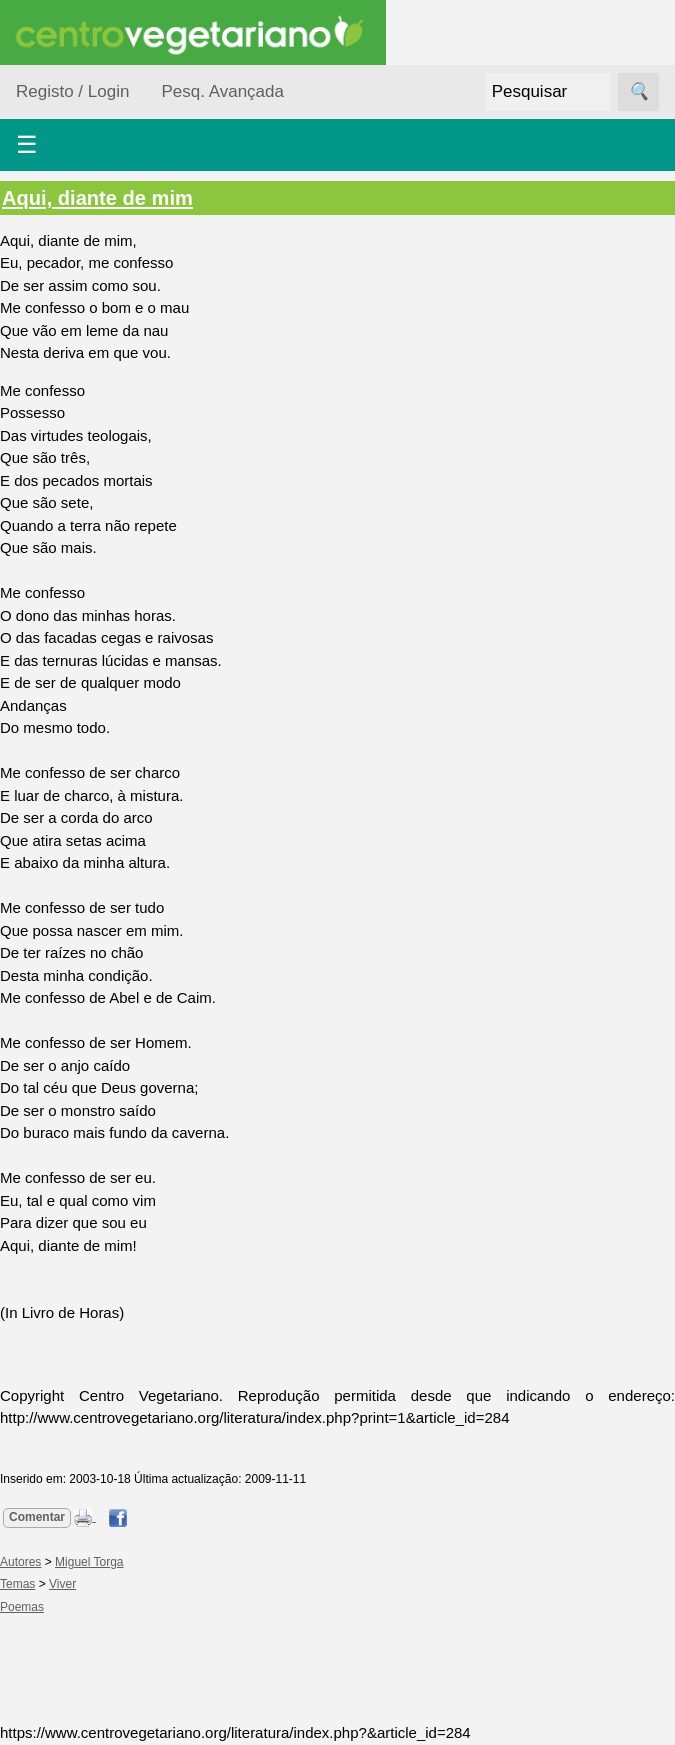  I want to click on Poemas, so click(22, 1607).